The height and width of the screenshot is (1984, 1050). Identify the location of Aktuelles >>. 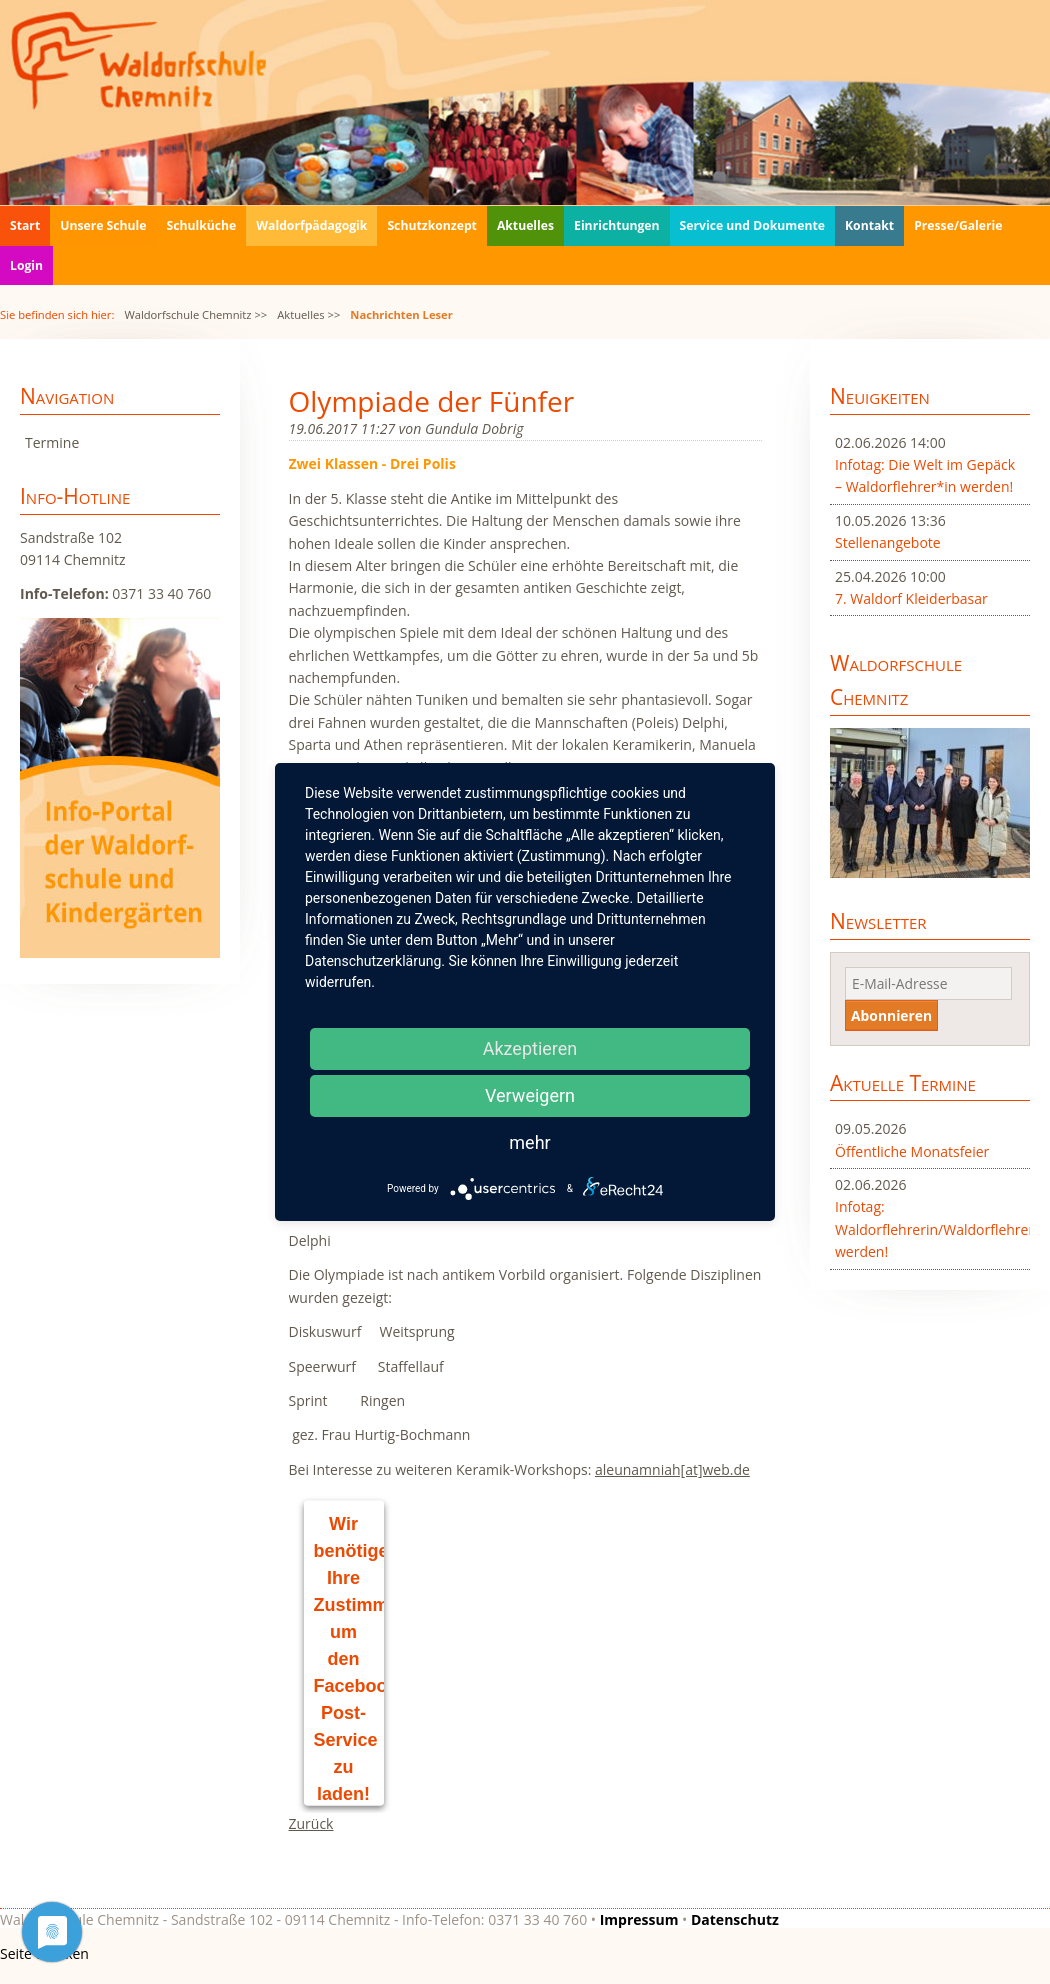
(308, 314).